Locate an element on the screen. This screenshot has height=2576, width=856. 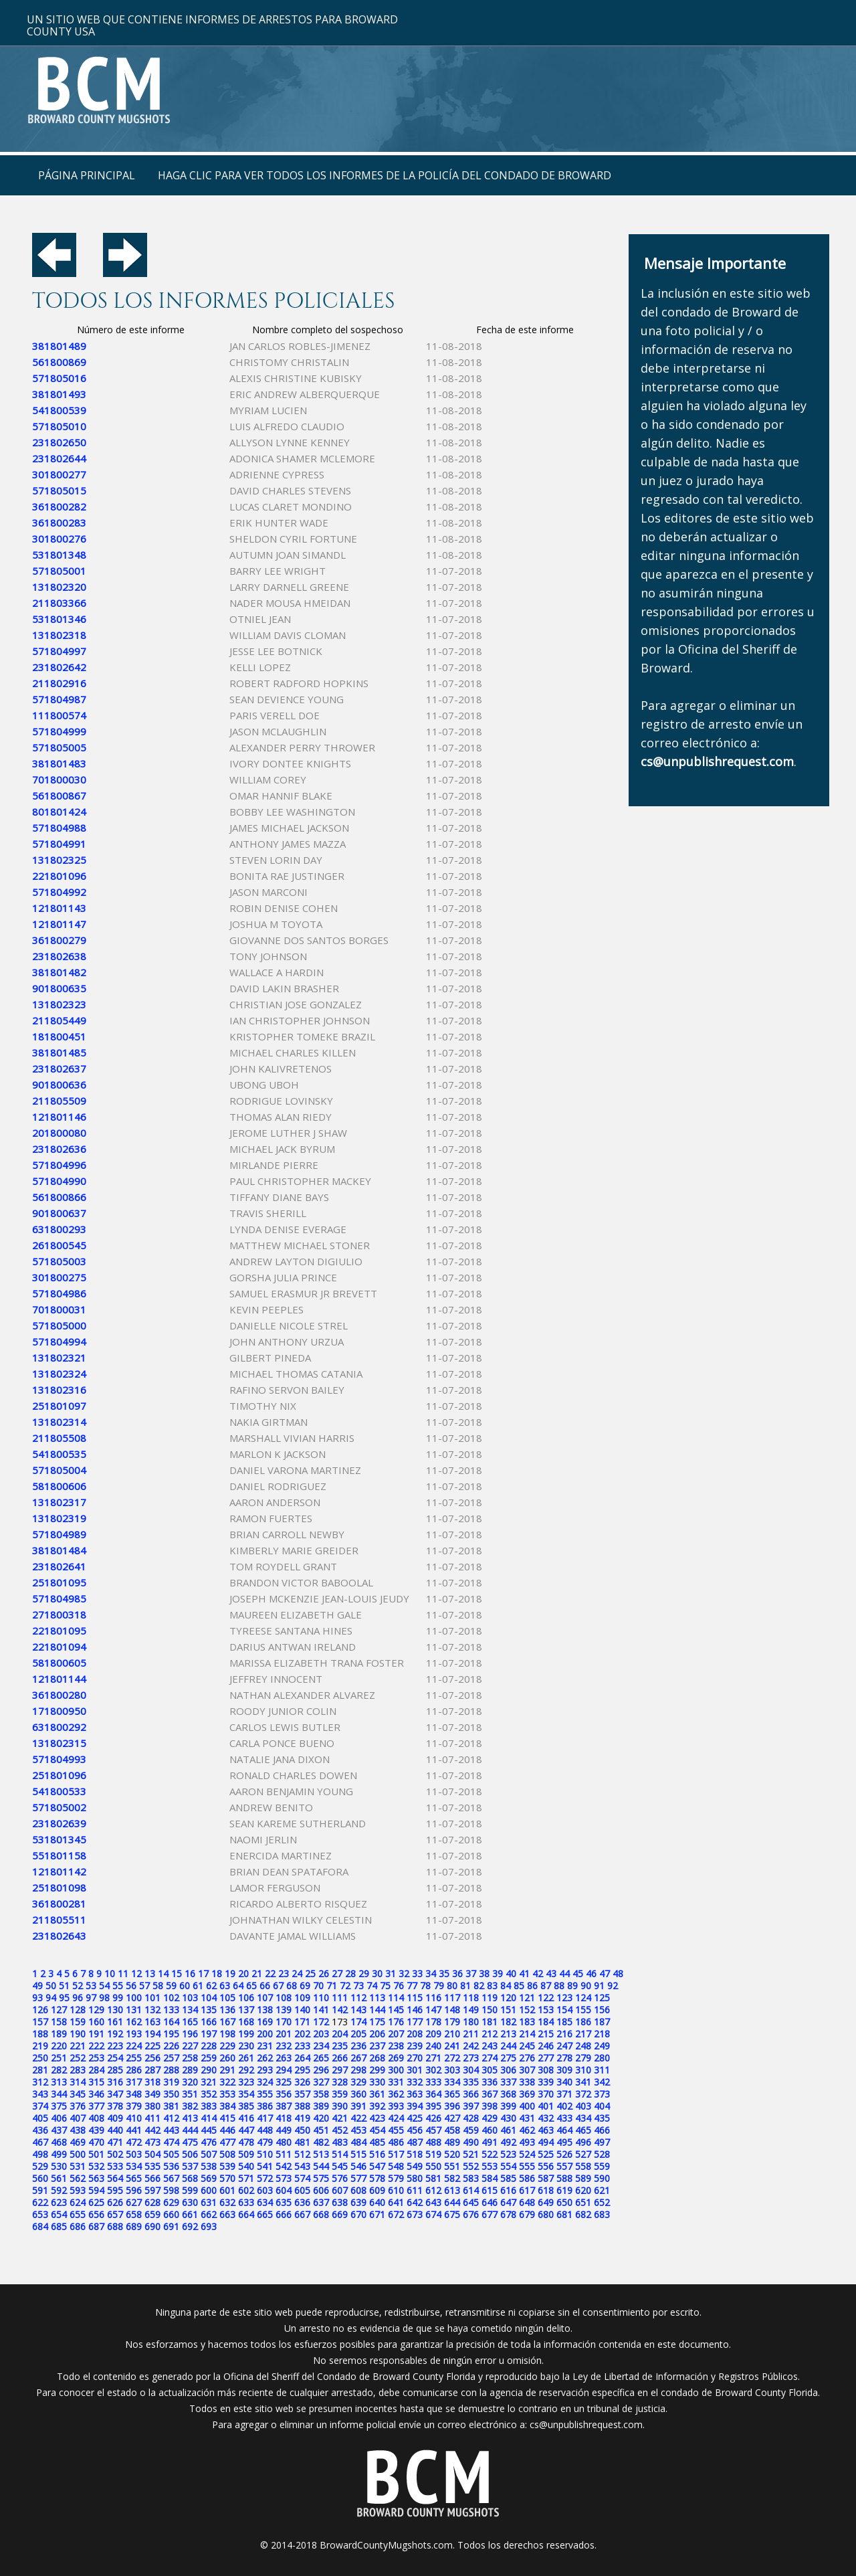
232 is located at coordinates (284, 2045).